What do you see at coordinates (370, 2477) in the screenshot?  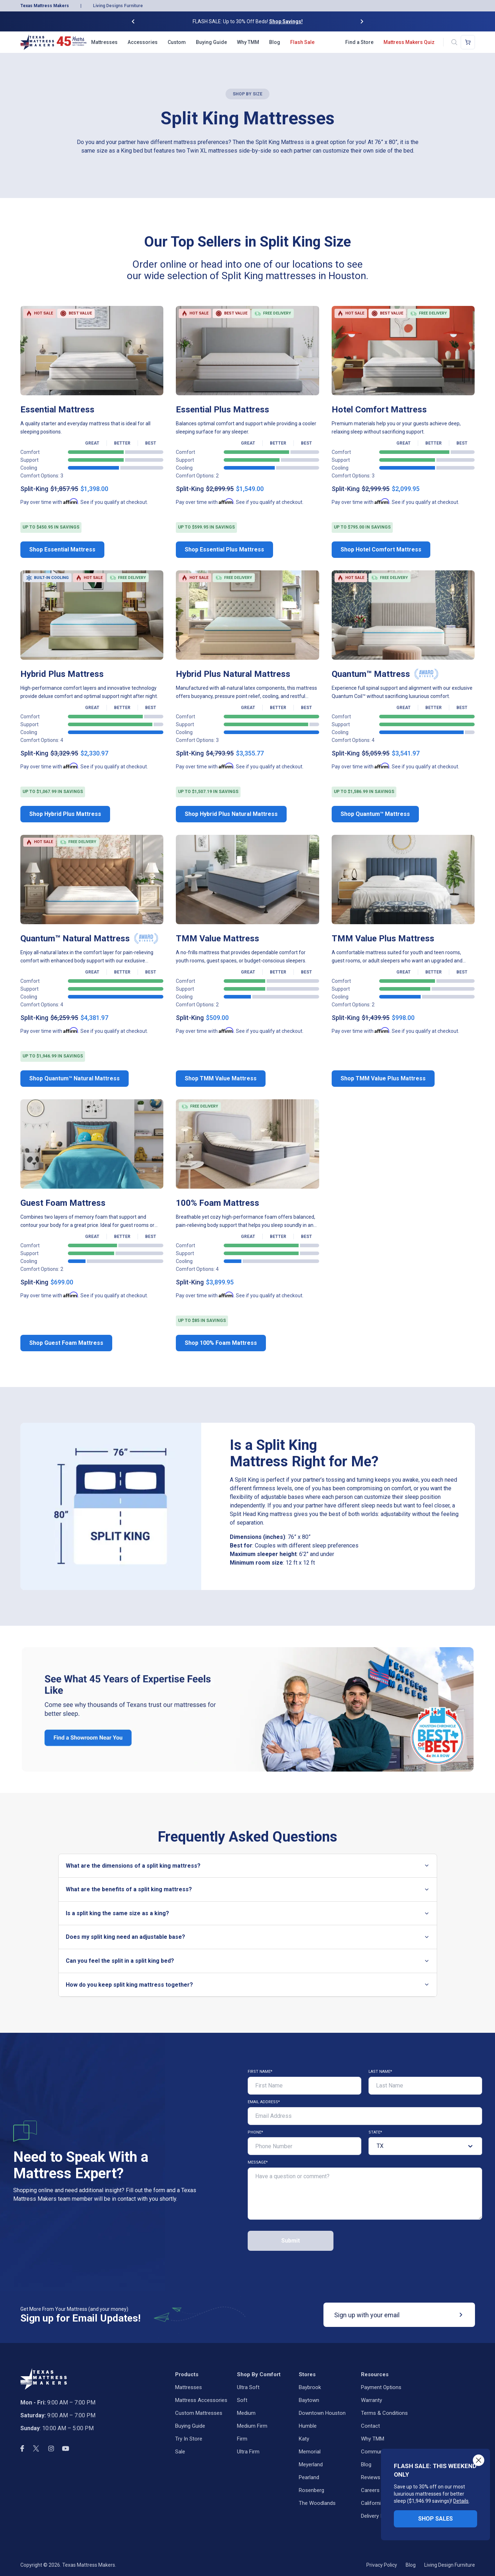 I see `Reviews` at bounding box center [370, 2477].